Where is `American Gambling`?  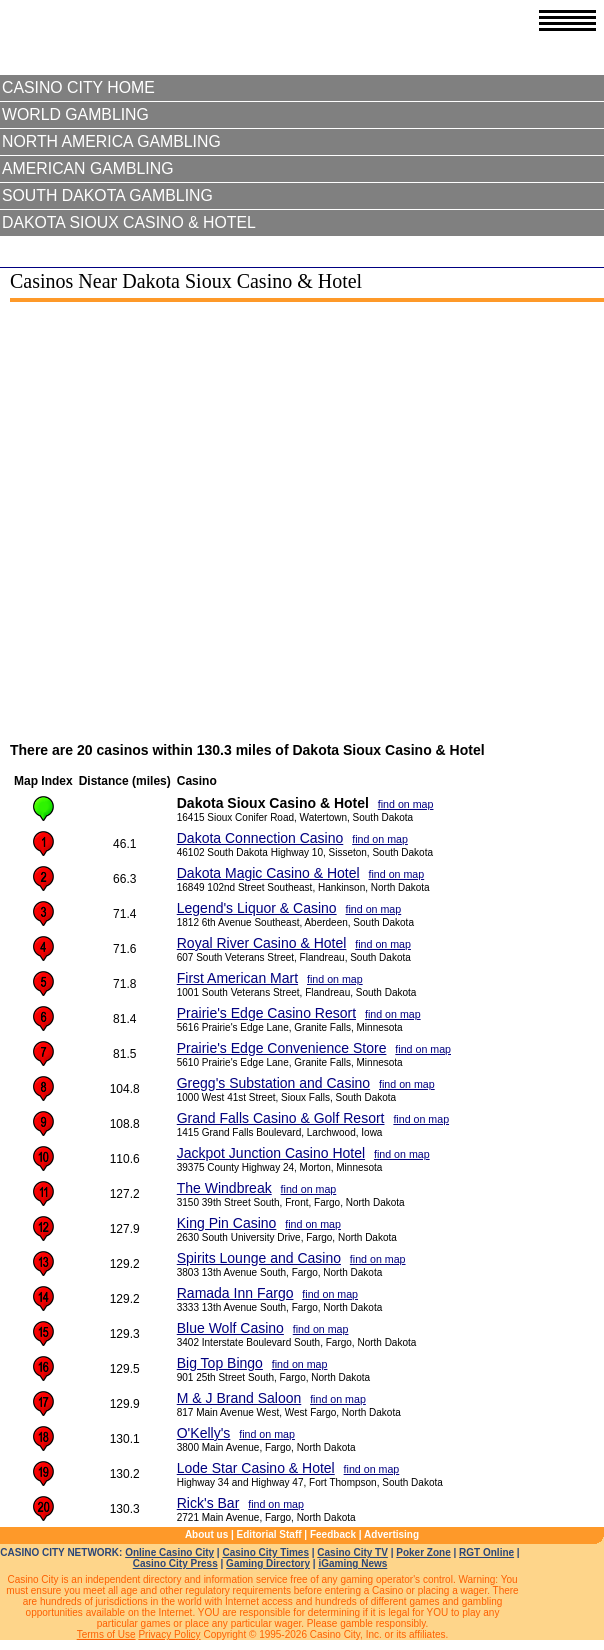 American Gambling is located at coordinates (88, 168).